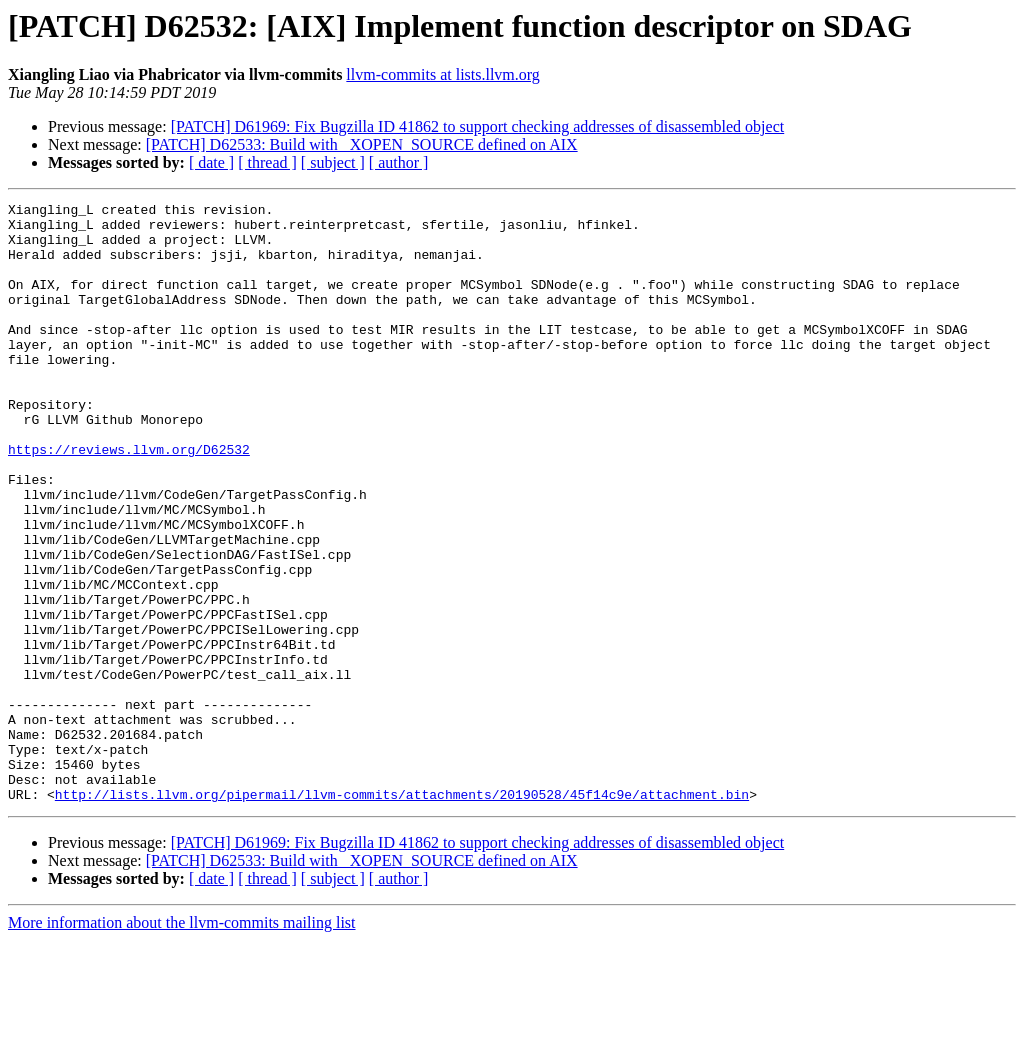  Describe the element at coordinates (182, 1042) in the screenshot. I see `More information about the llvm-commits mailing list` at that location.